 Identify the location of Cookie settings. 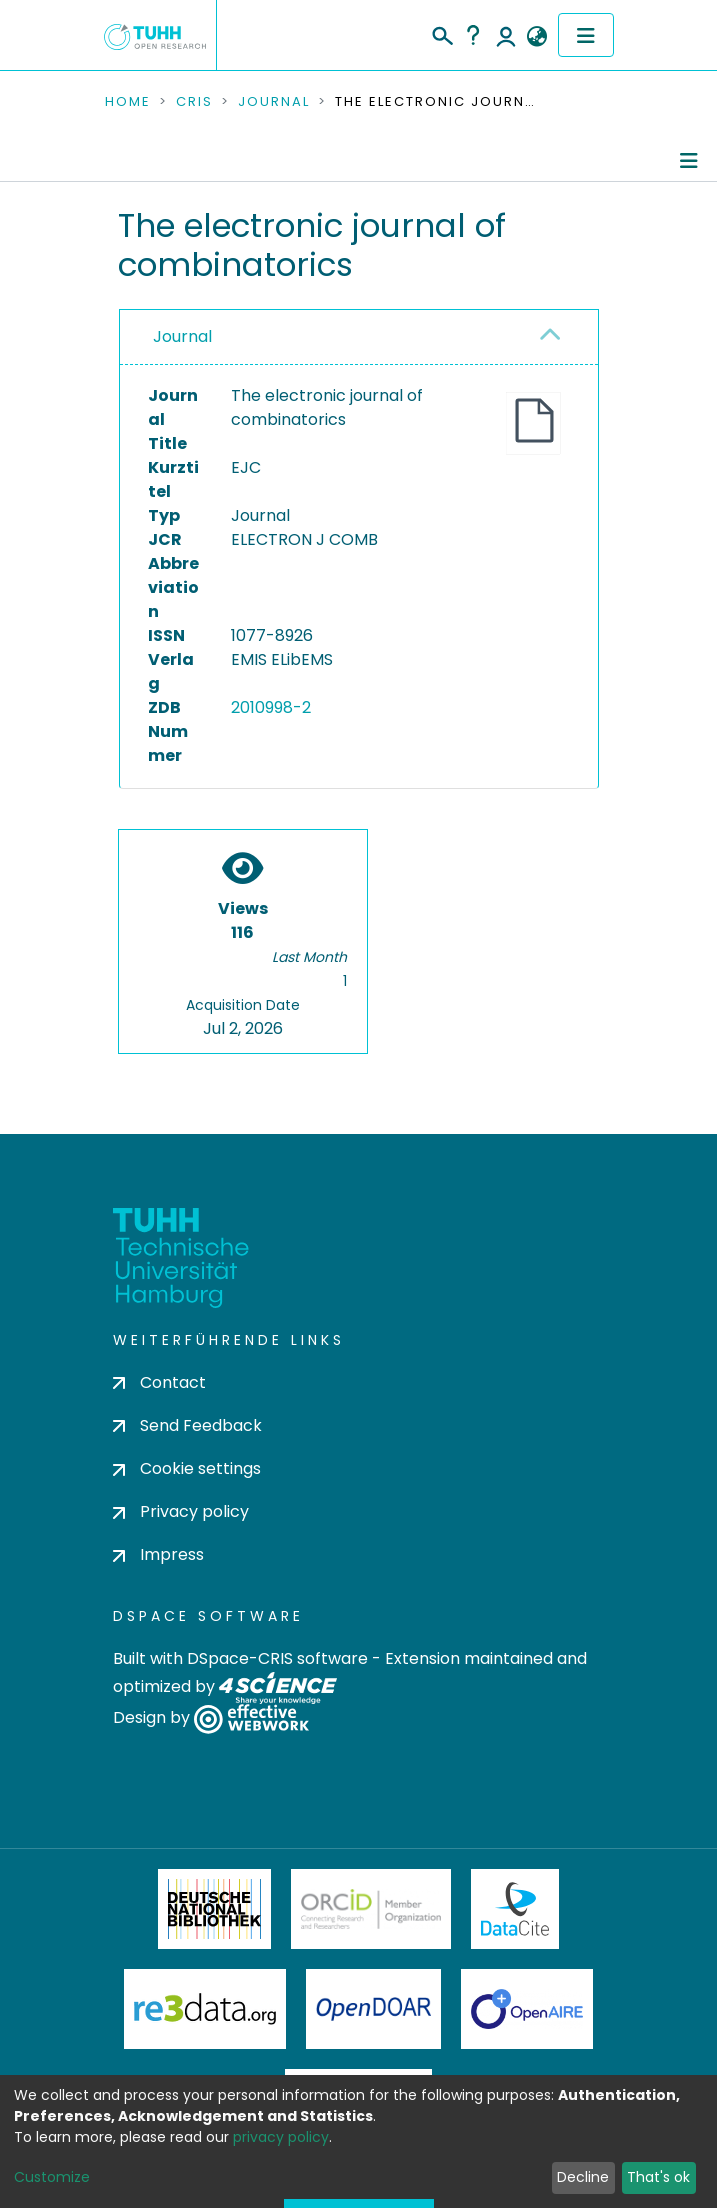
(187, 1468).